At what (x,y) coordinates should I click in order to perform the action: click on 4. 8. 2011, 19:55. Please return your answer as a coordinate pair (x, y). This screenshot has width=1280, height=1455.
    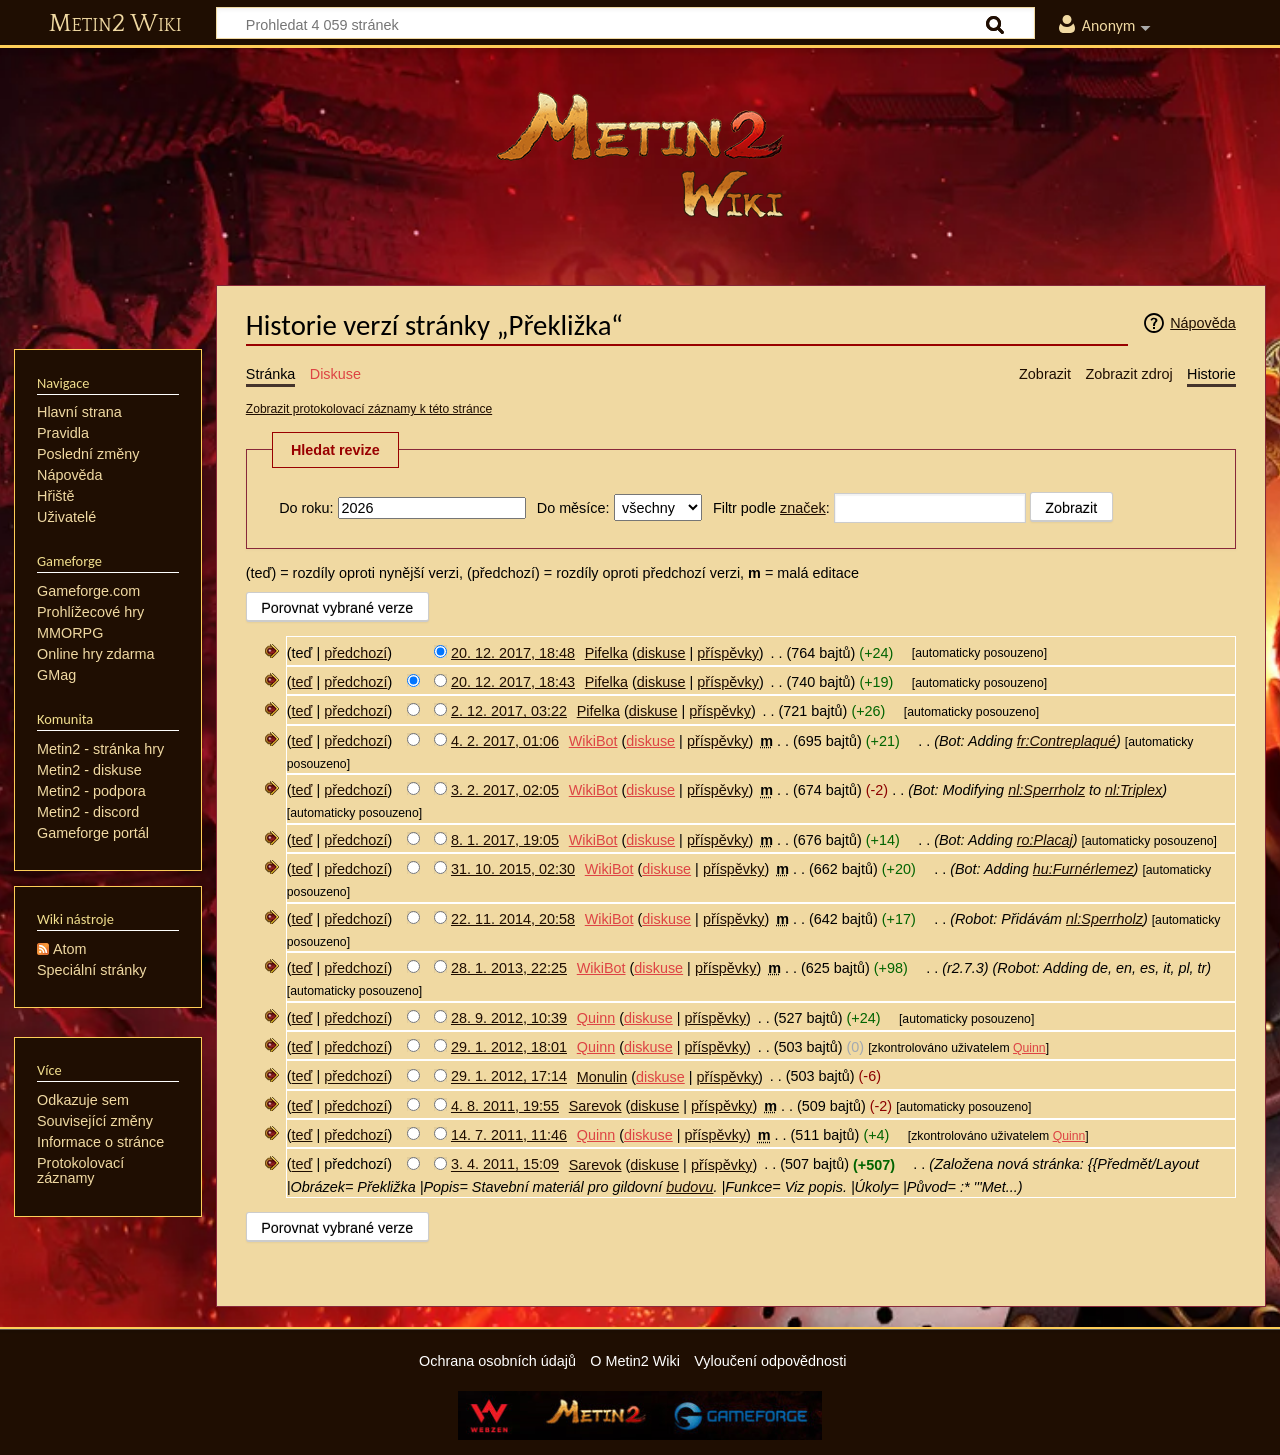
    Looking at the image, I should click on (505, 1106).